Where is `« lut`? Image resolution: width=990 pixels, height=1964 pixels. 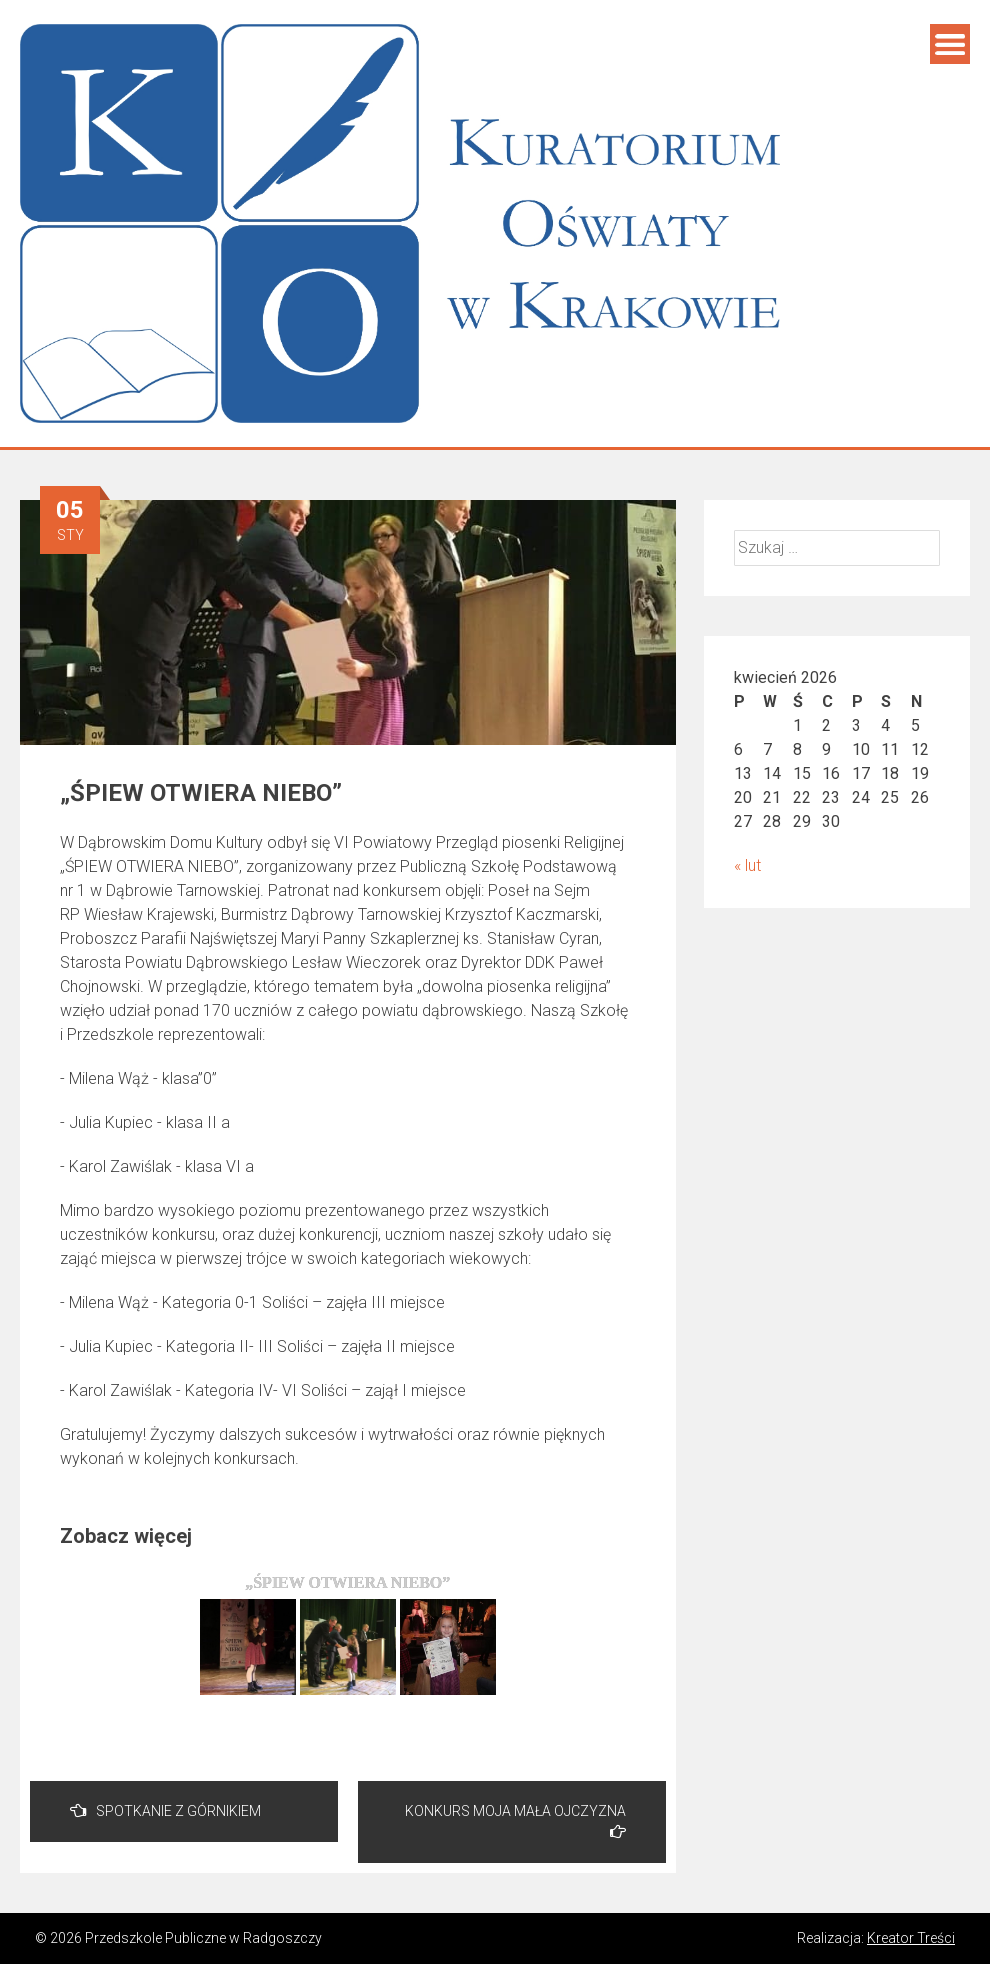 « lut is located at coordinates (747, 865).